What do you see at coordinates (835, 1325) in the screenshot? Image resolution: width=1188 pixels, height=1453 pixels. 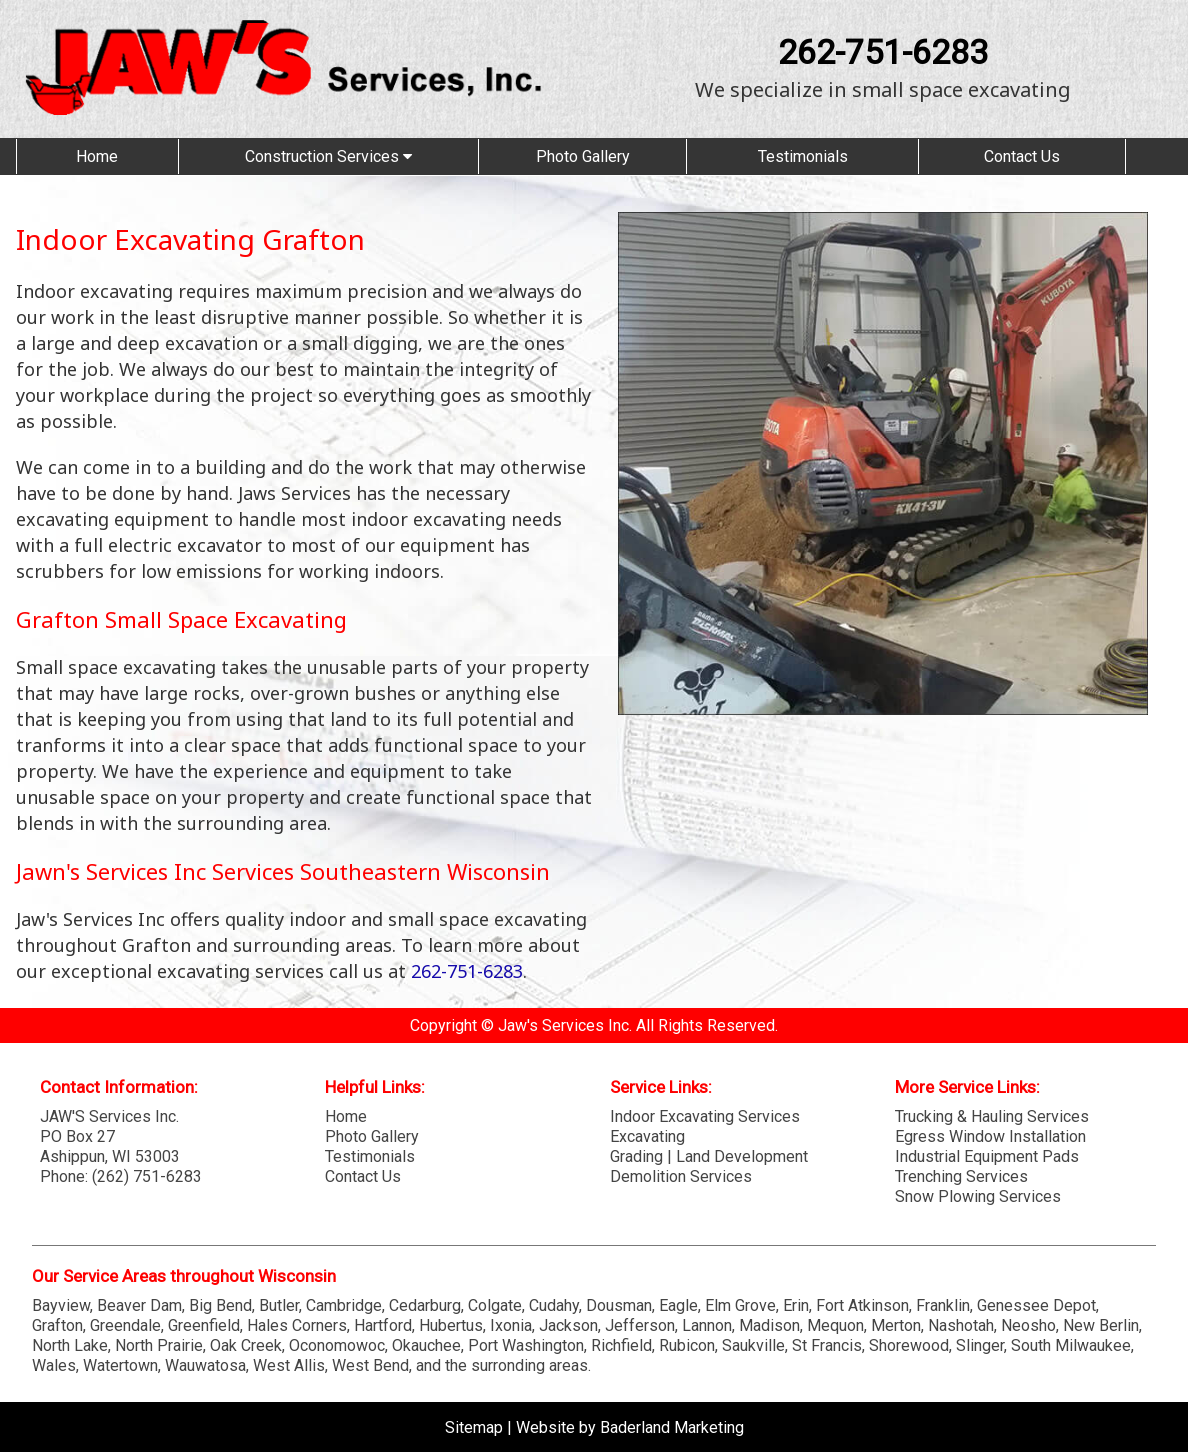 I see `Mequon` at bounding box center [835, 1325].